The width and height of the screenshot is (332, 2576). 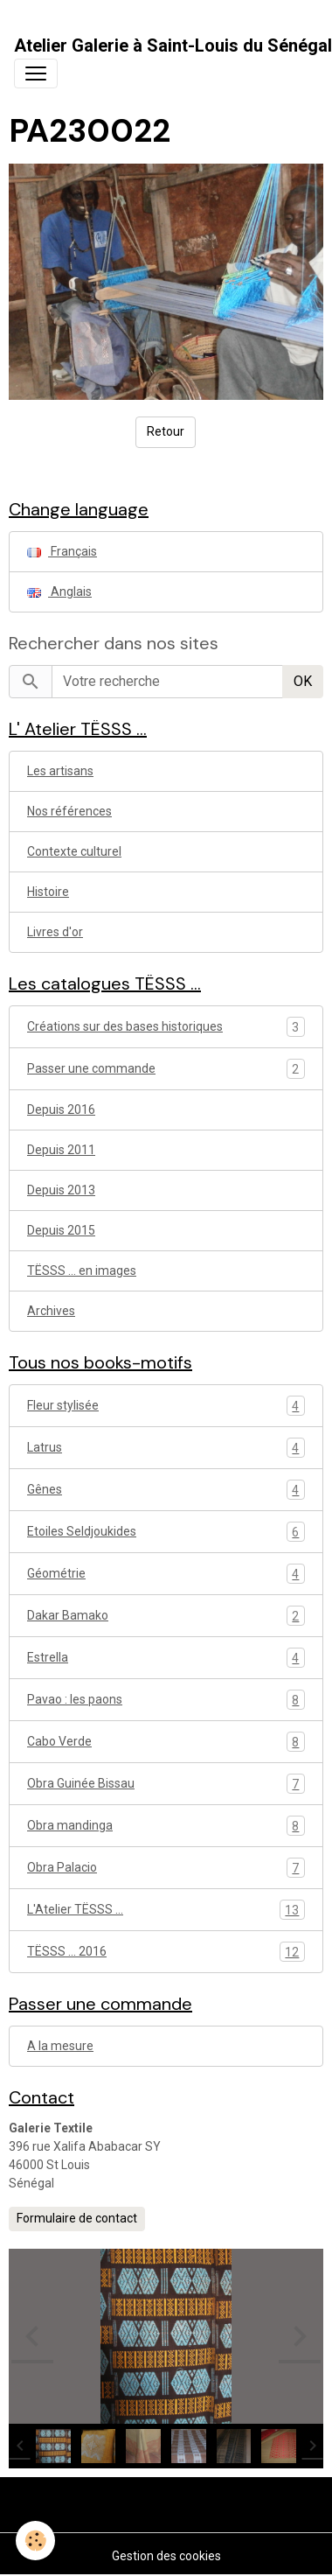 What do you see at coordinates (60, 771) in the screenshot?
I see `Les artisans` at bounding box center [60, 771].